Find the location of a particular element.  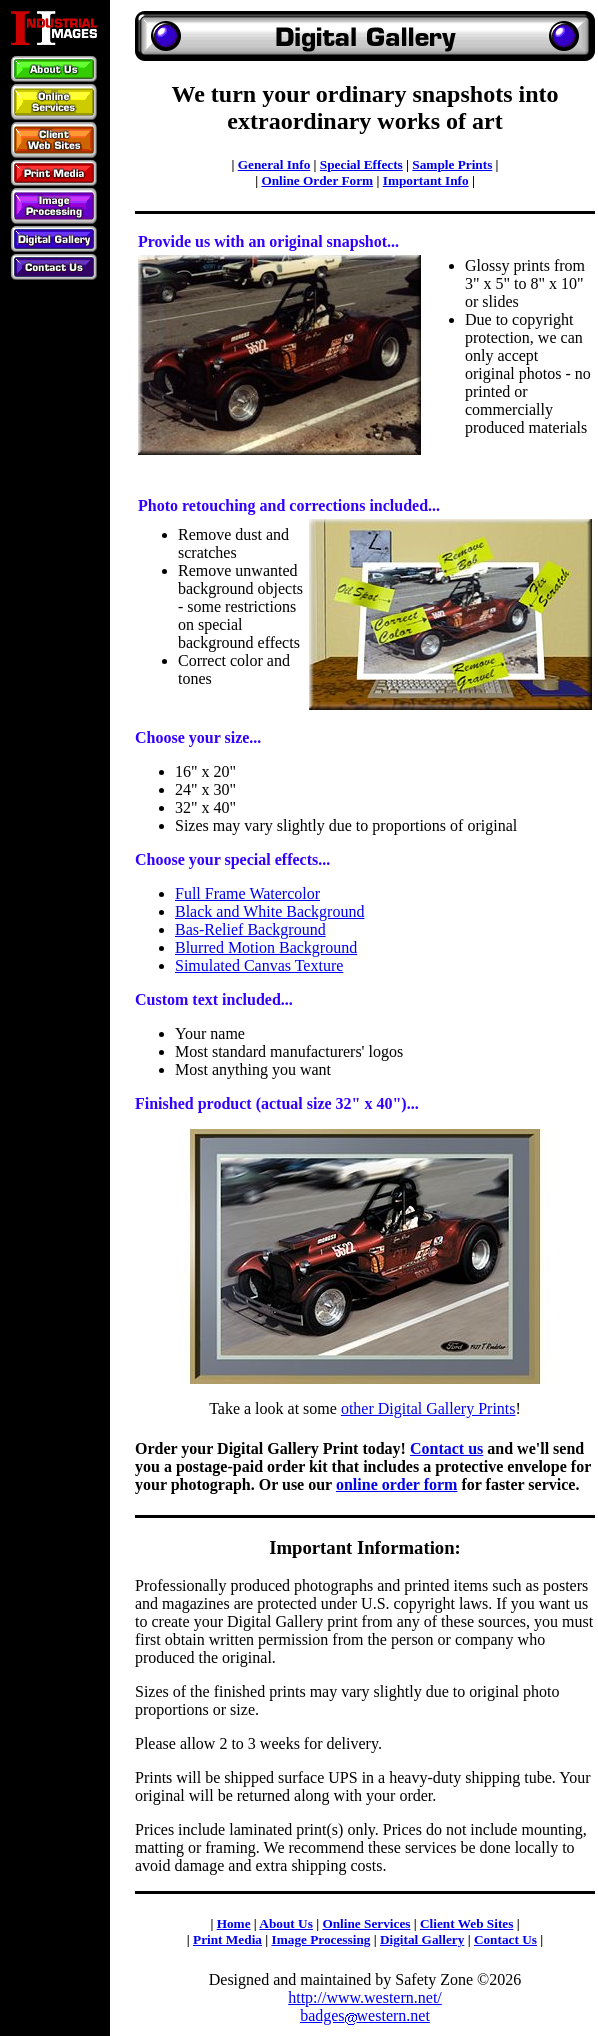

Full Frame Watercolor is located at coordinates (247, 893).